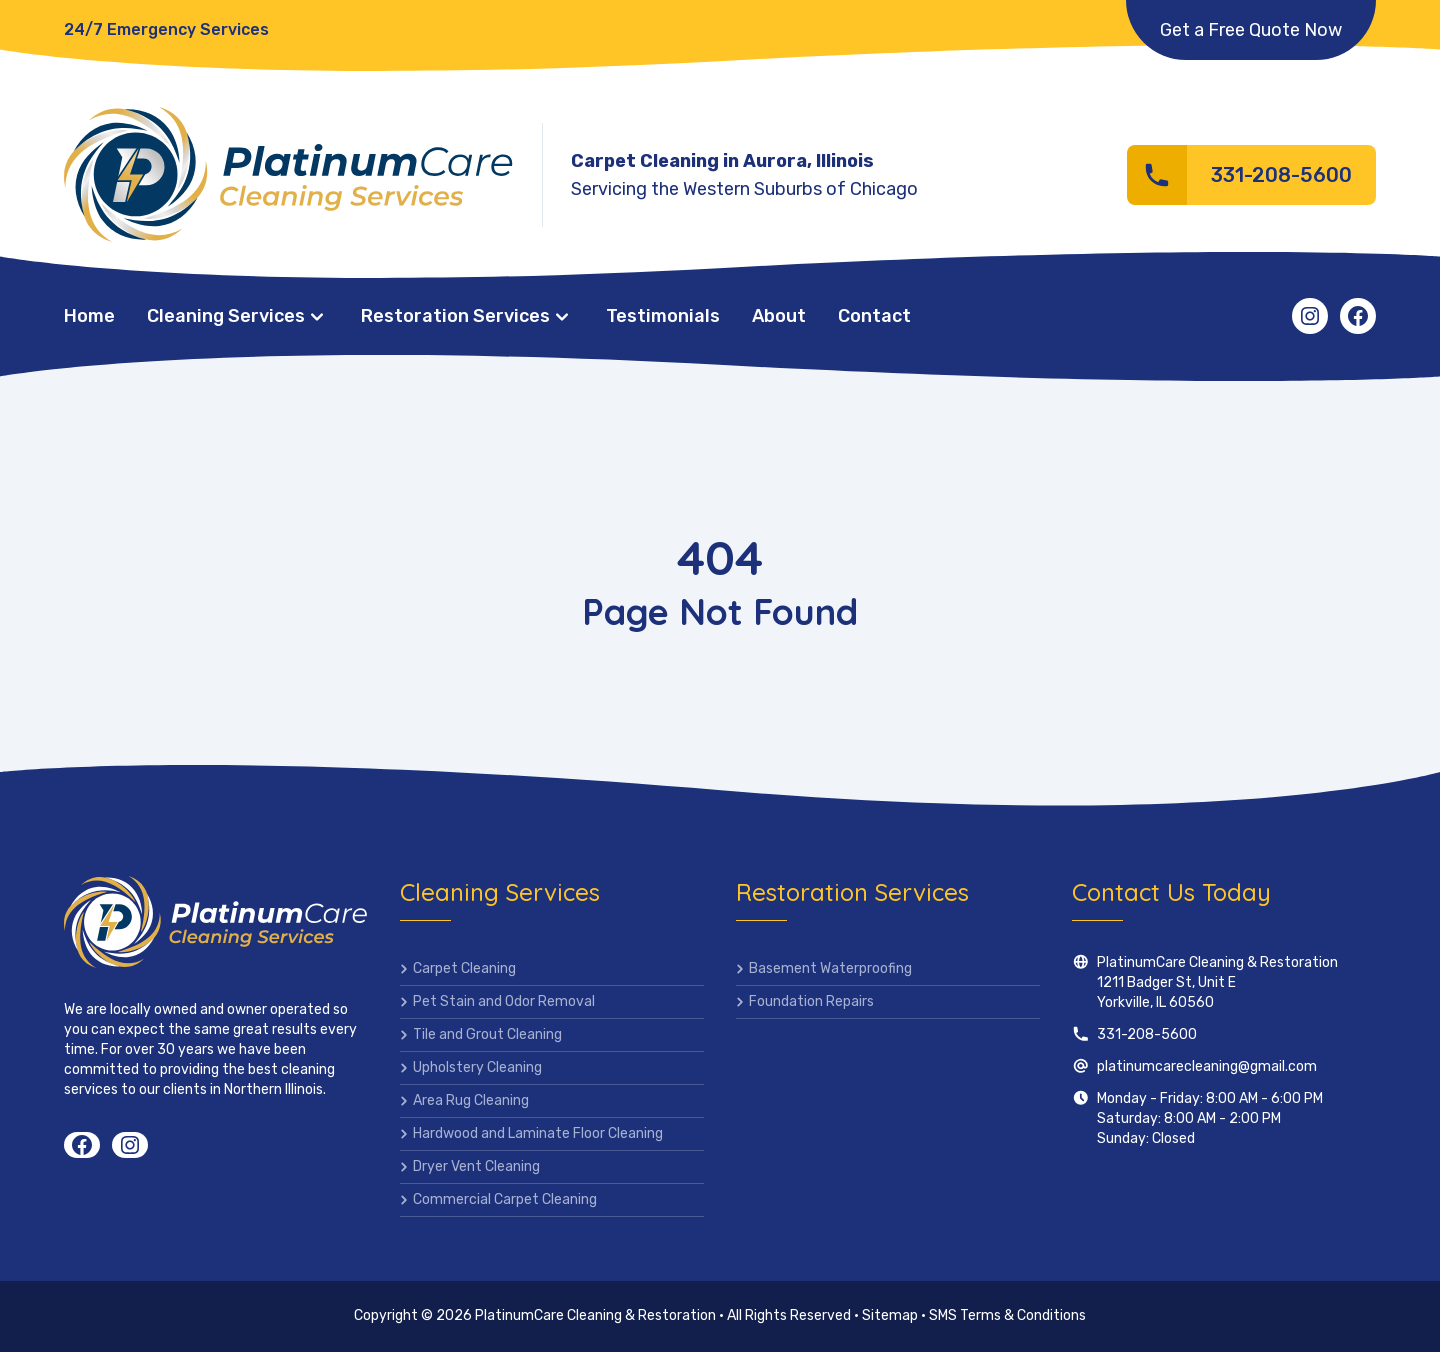 The image size is (1440, 1352). Describe the element at coordinates (464, 968) in the screenshot. I see `Carpet Cleaning` at that location.